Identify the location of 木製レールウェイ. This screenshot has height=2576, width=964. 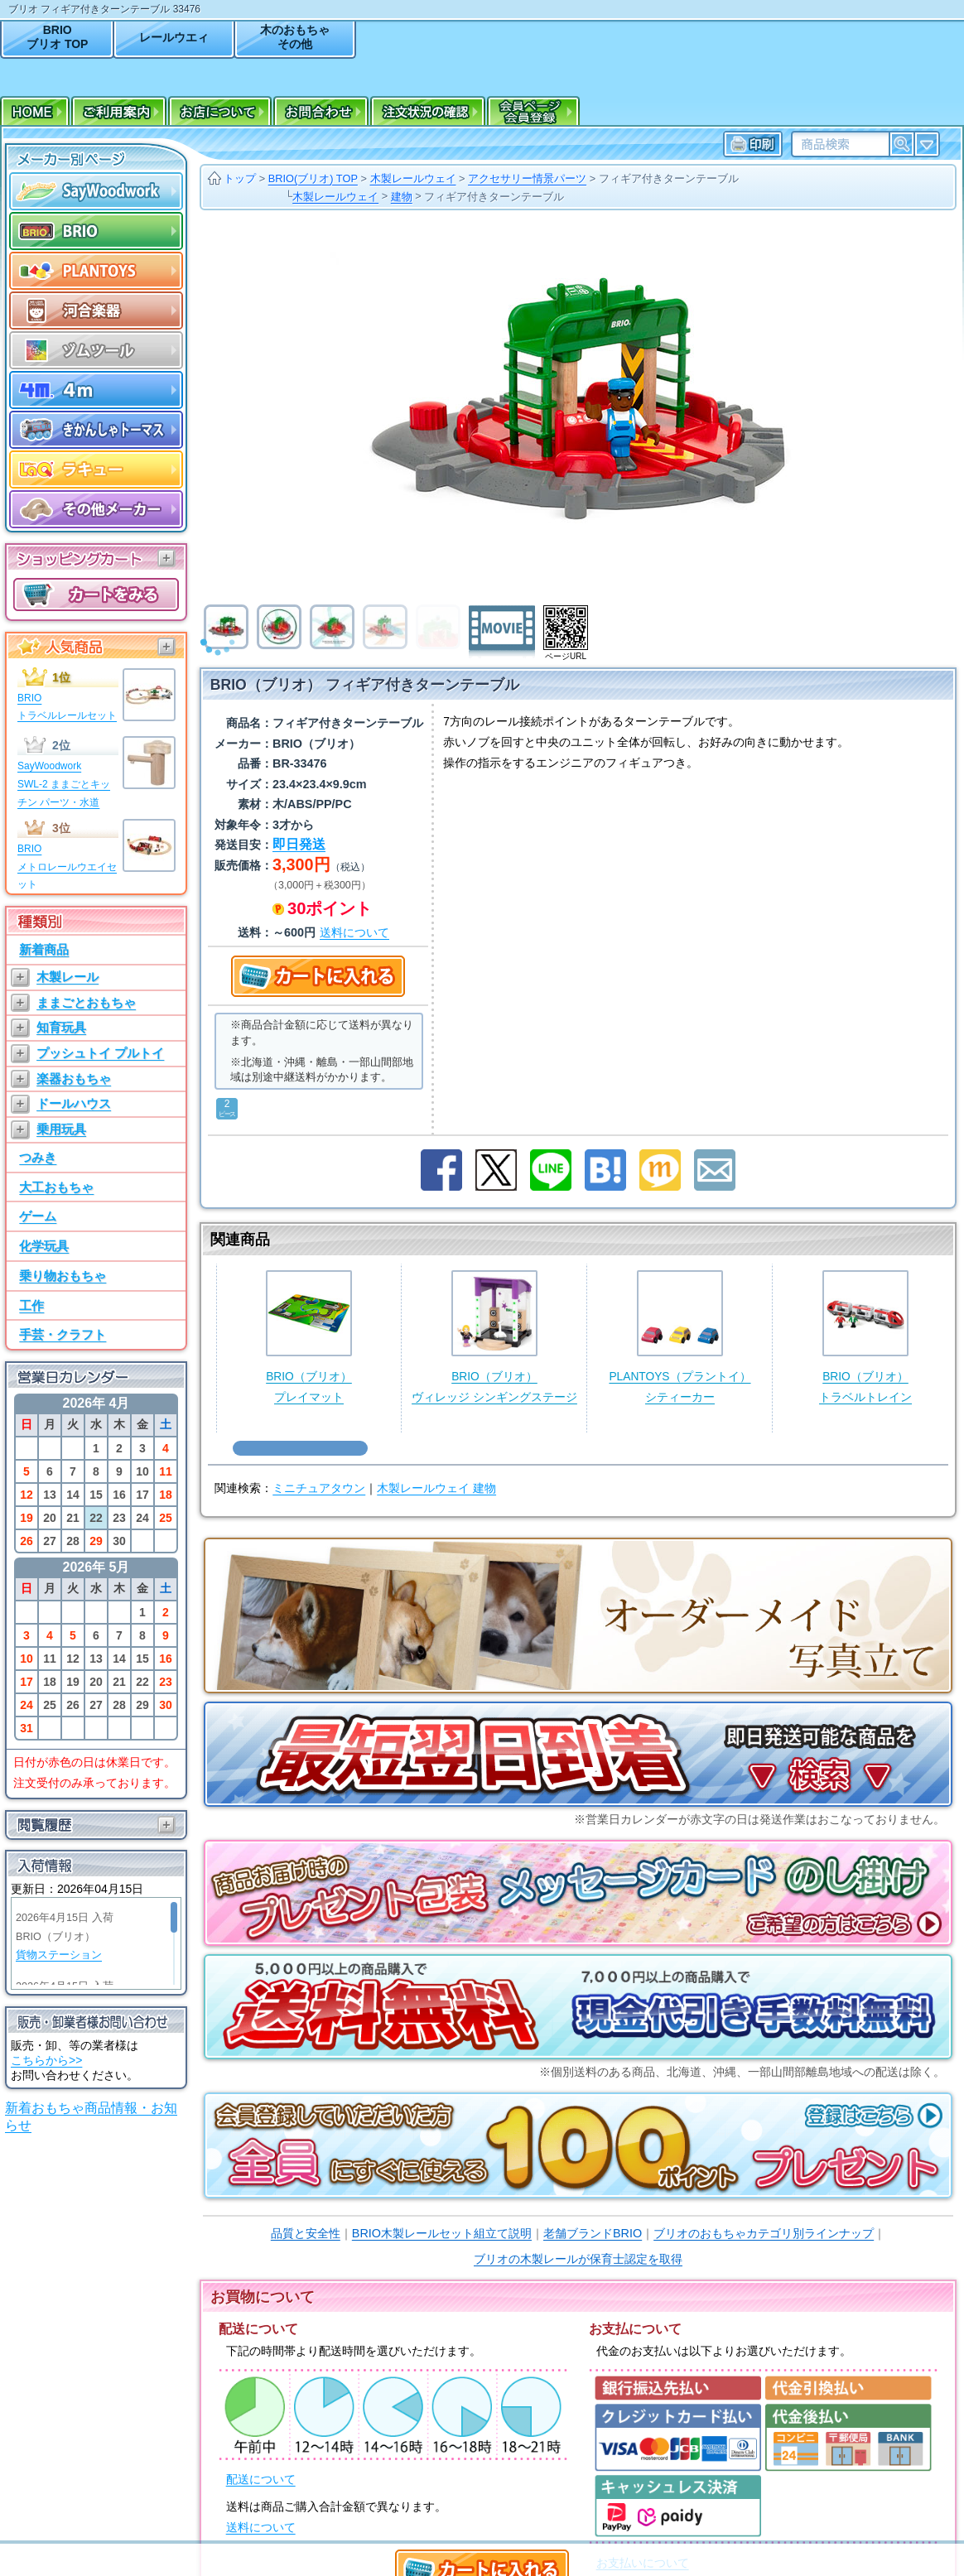
(413, 178).